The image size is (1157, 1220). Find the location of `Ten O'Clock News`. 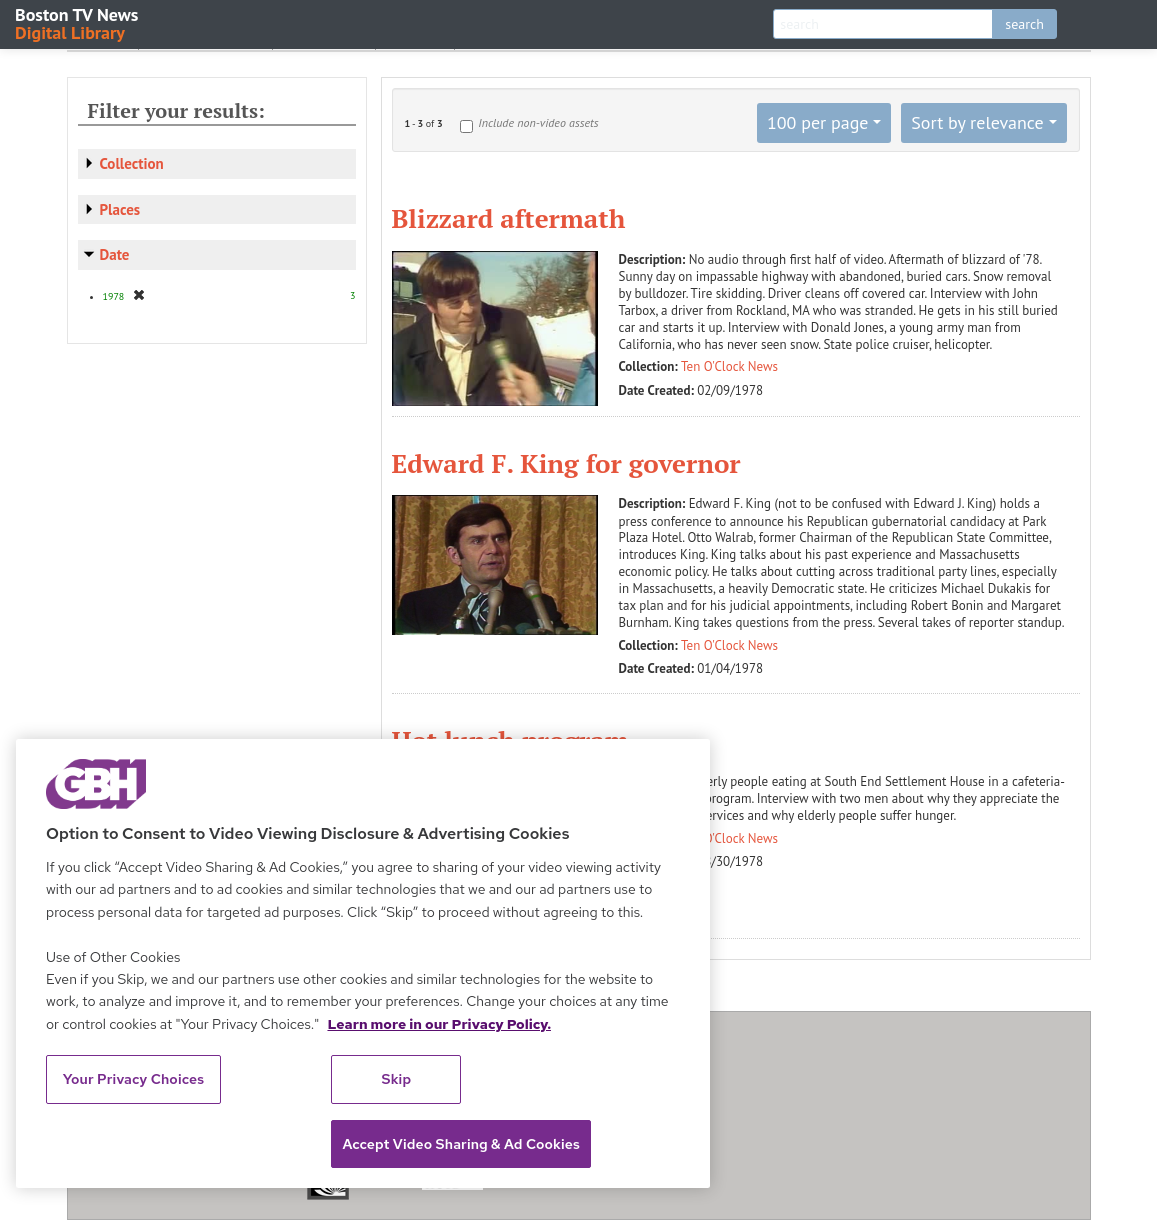

Ten O'Clock News is located at coordinates (729, 366).